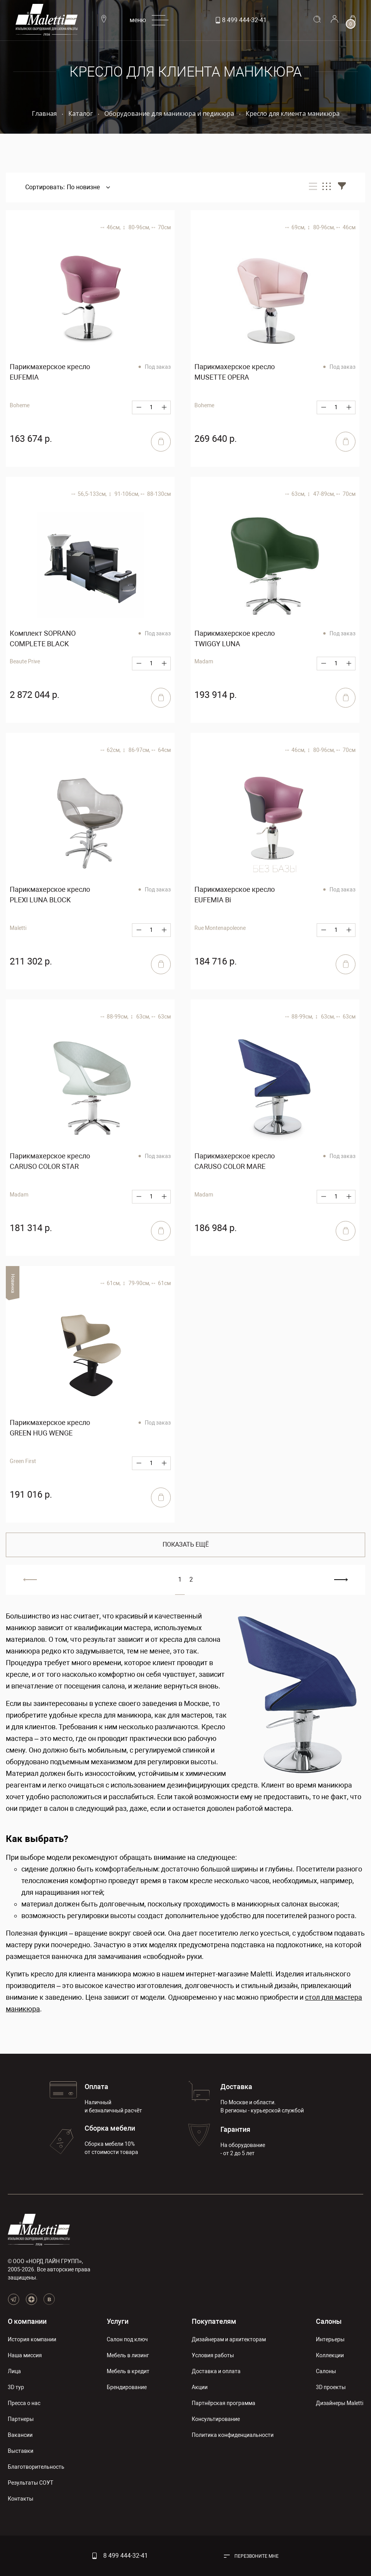  I want to click on Парикмахерское кресло EUFEMIA, so click(50, 372).